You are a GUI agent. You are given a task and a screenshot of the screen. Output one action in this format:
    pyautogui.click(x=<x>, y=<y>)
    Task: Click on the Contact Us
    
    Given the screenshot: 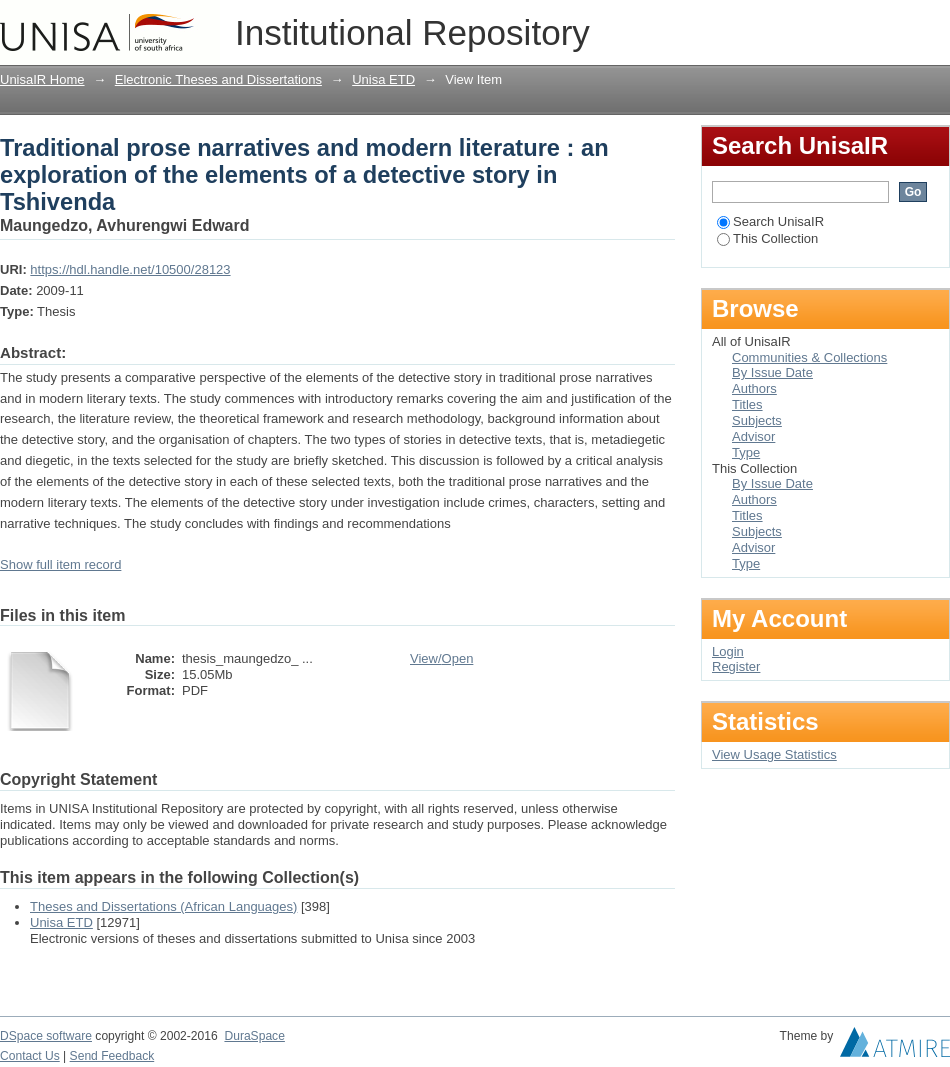 What is the action you would take?
    pyautogui.click(x=30, y=1056)
    